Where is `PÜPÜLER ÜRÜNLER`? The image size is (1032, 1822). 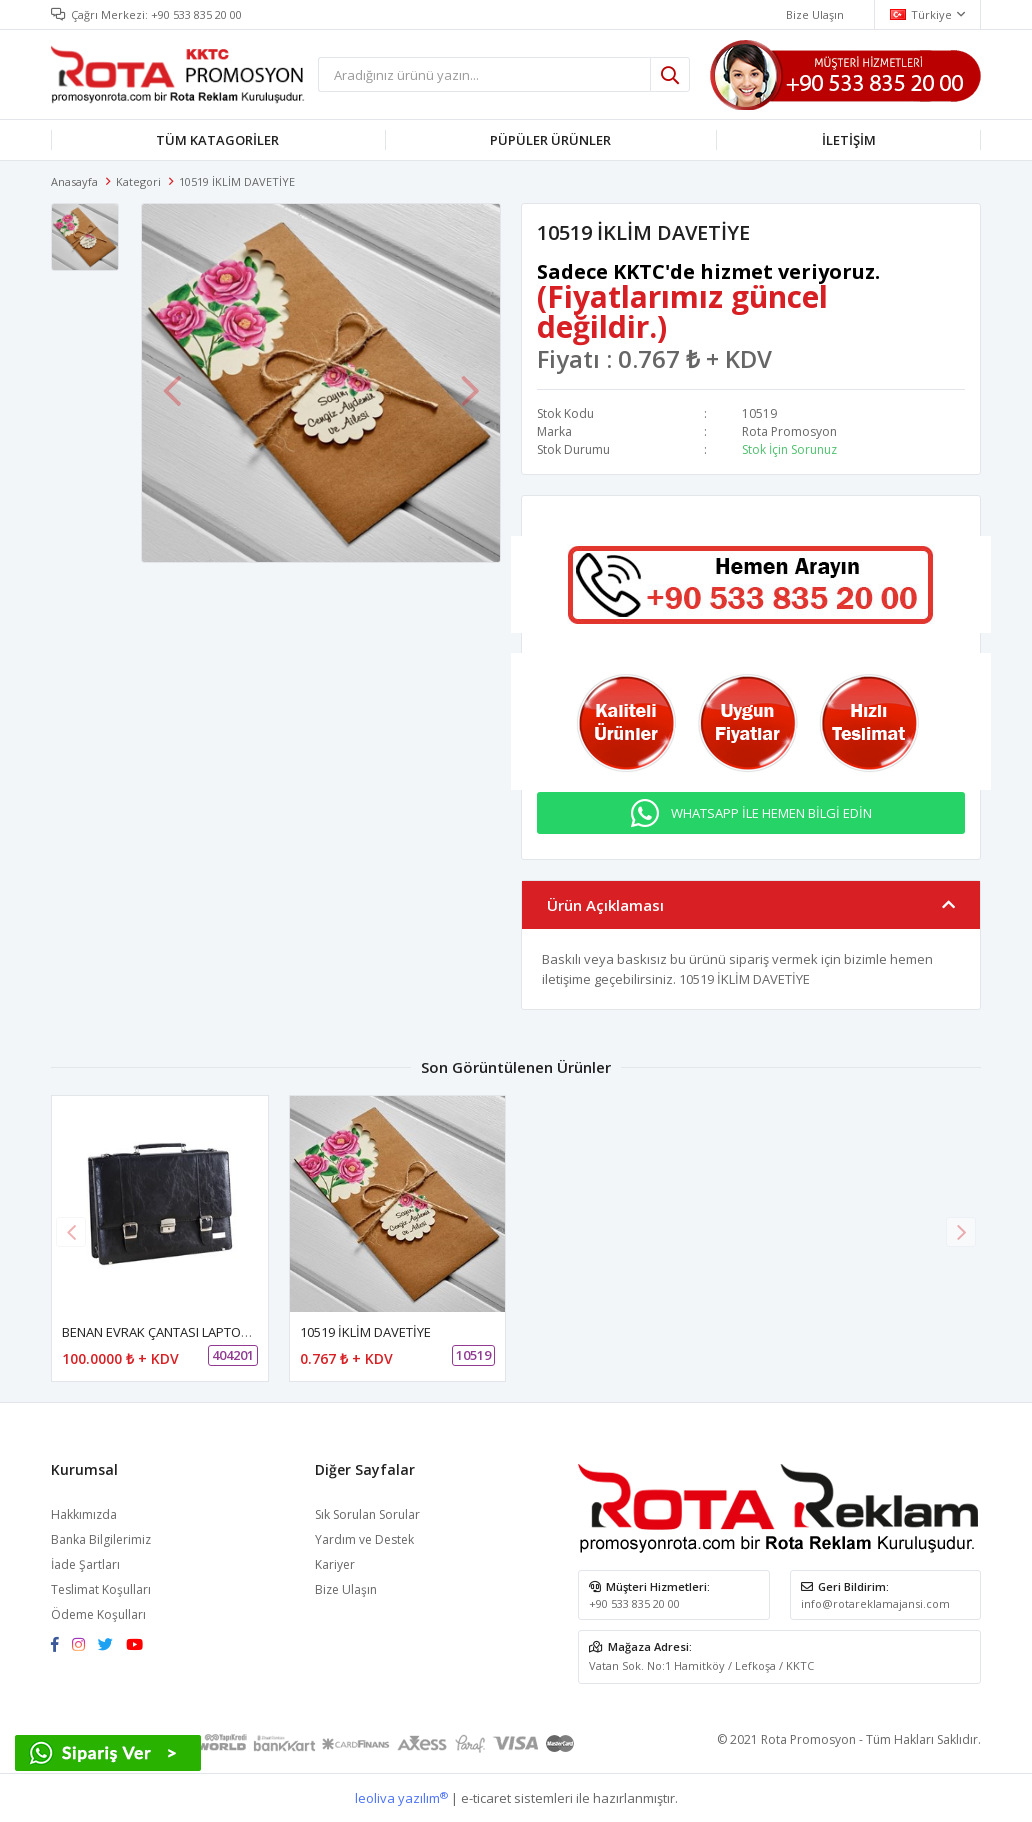 PÜPÜLER ÜRÜNLER is located at coordinates (550, 140).